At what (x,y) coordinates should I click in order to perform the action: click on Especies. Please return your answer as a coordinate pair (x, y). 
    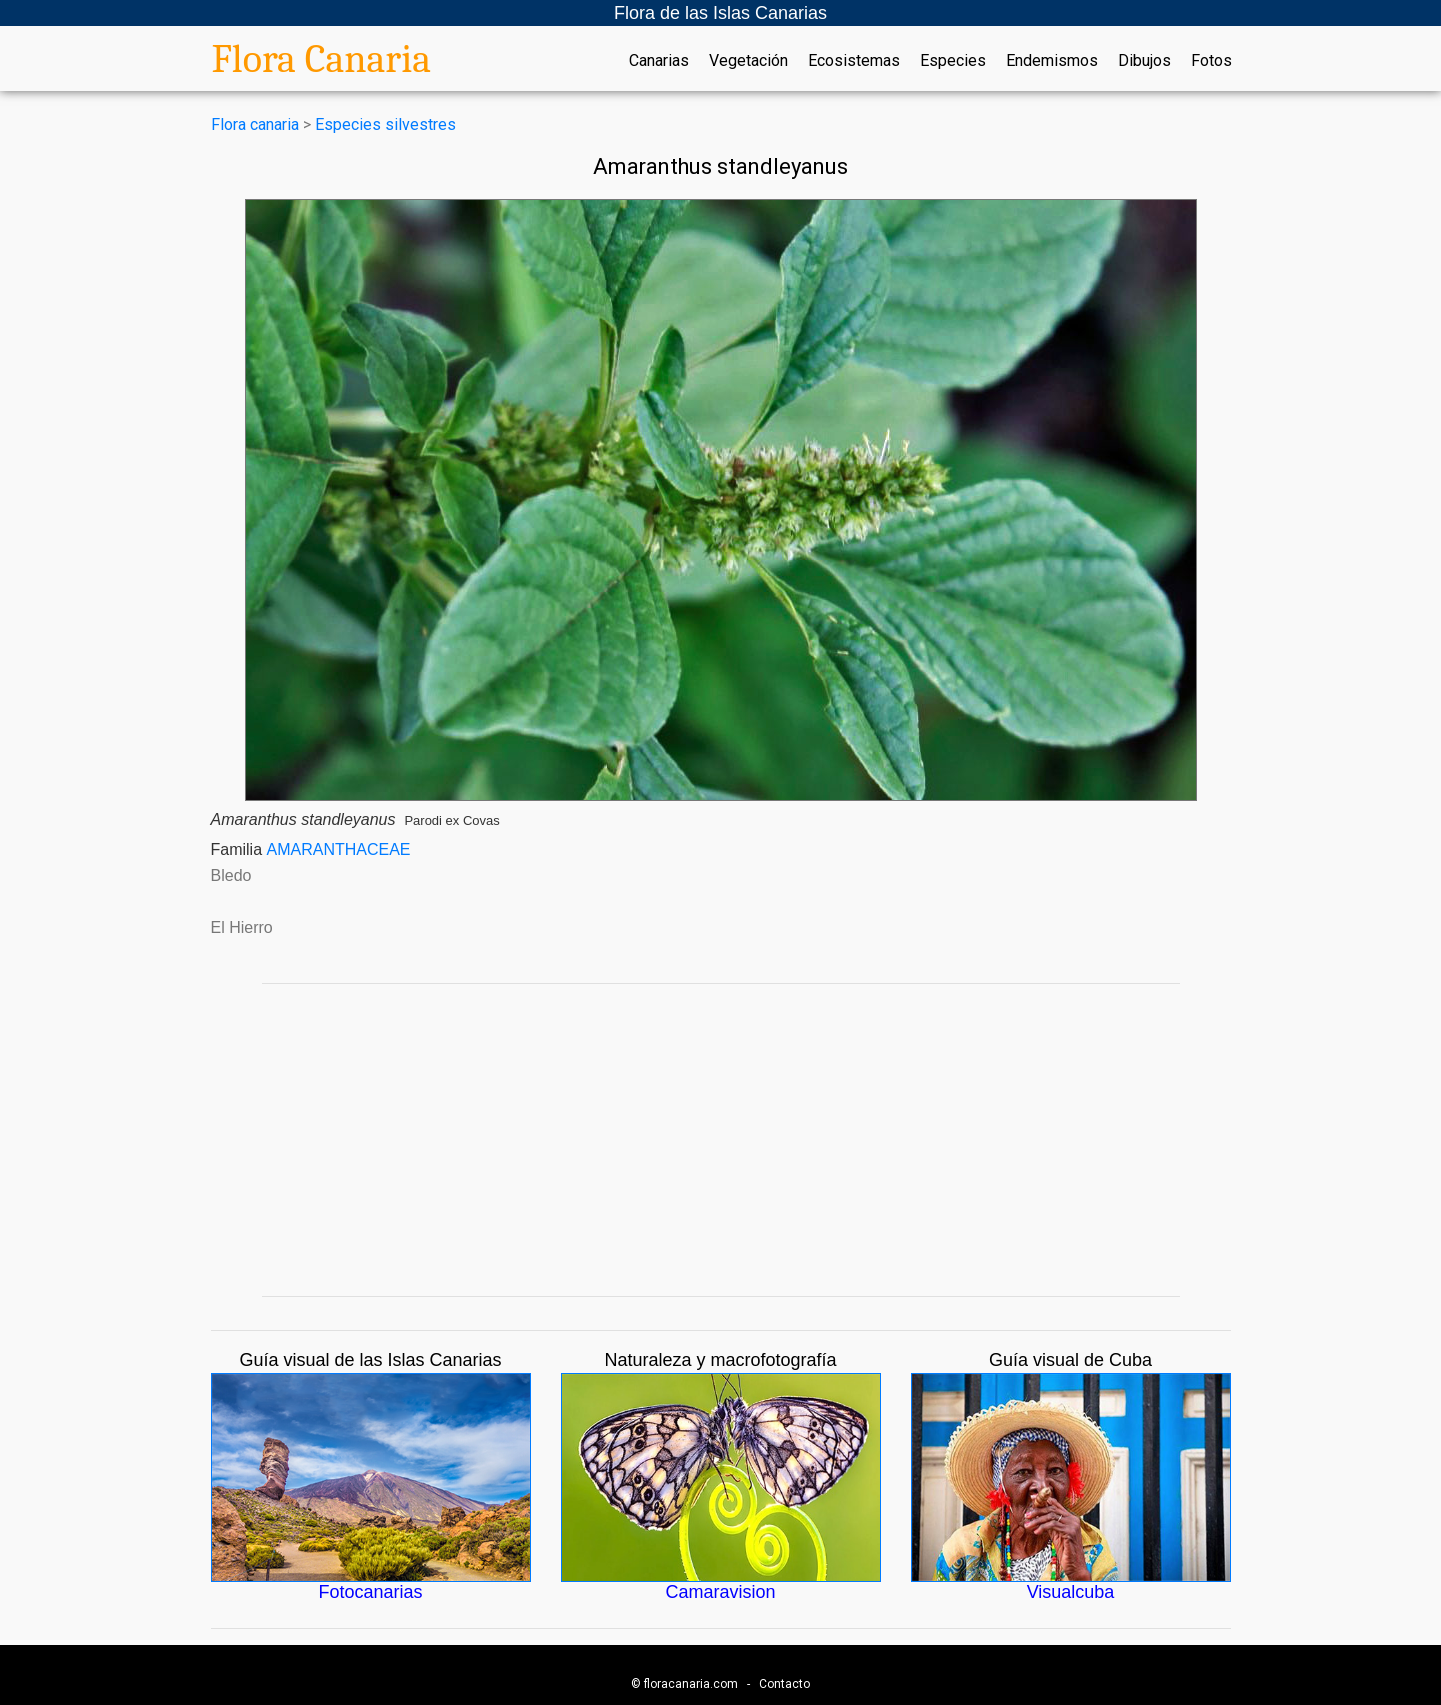
    Looking at the image, I should click on (953, 61).